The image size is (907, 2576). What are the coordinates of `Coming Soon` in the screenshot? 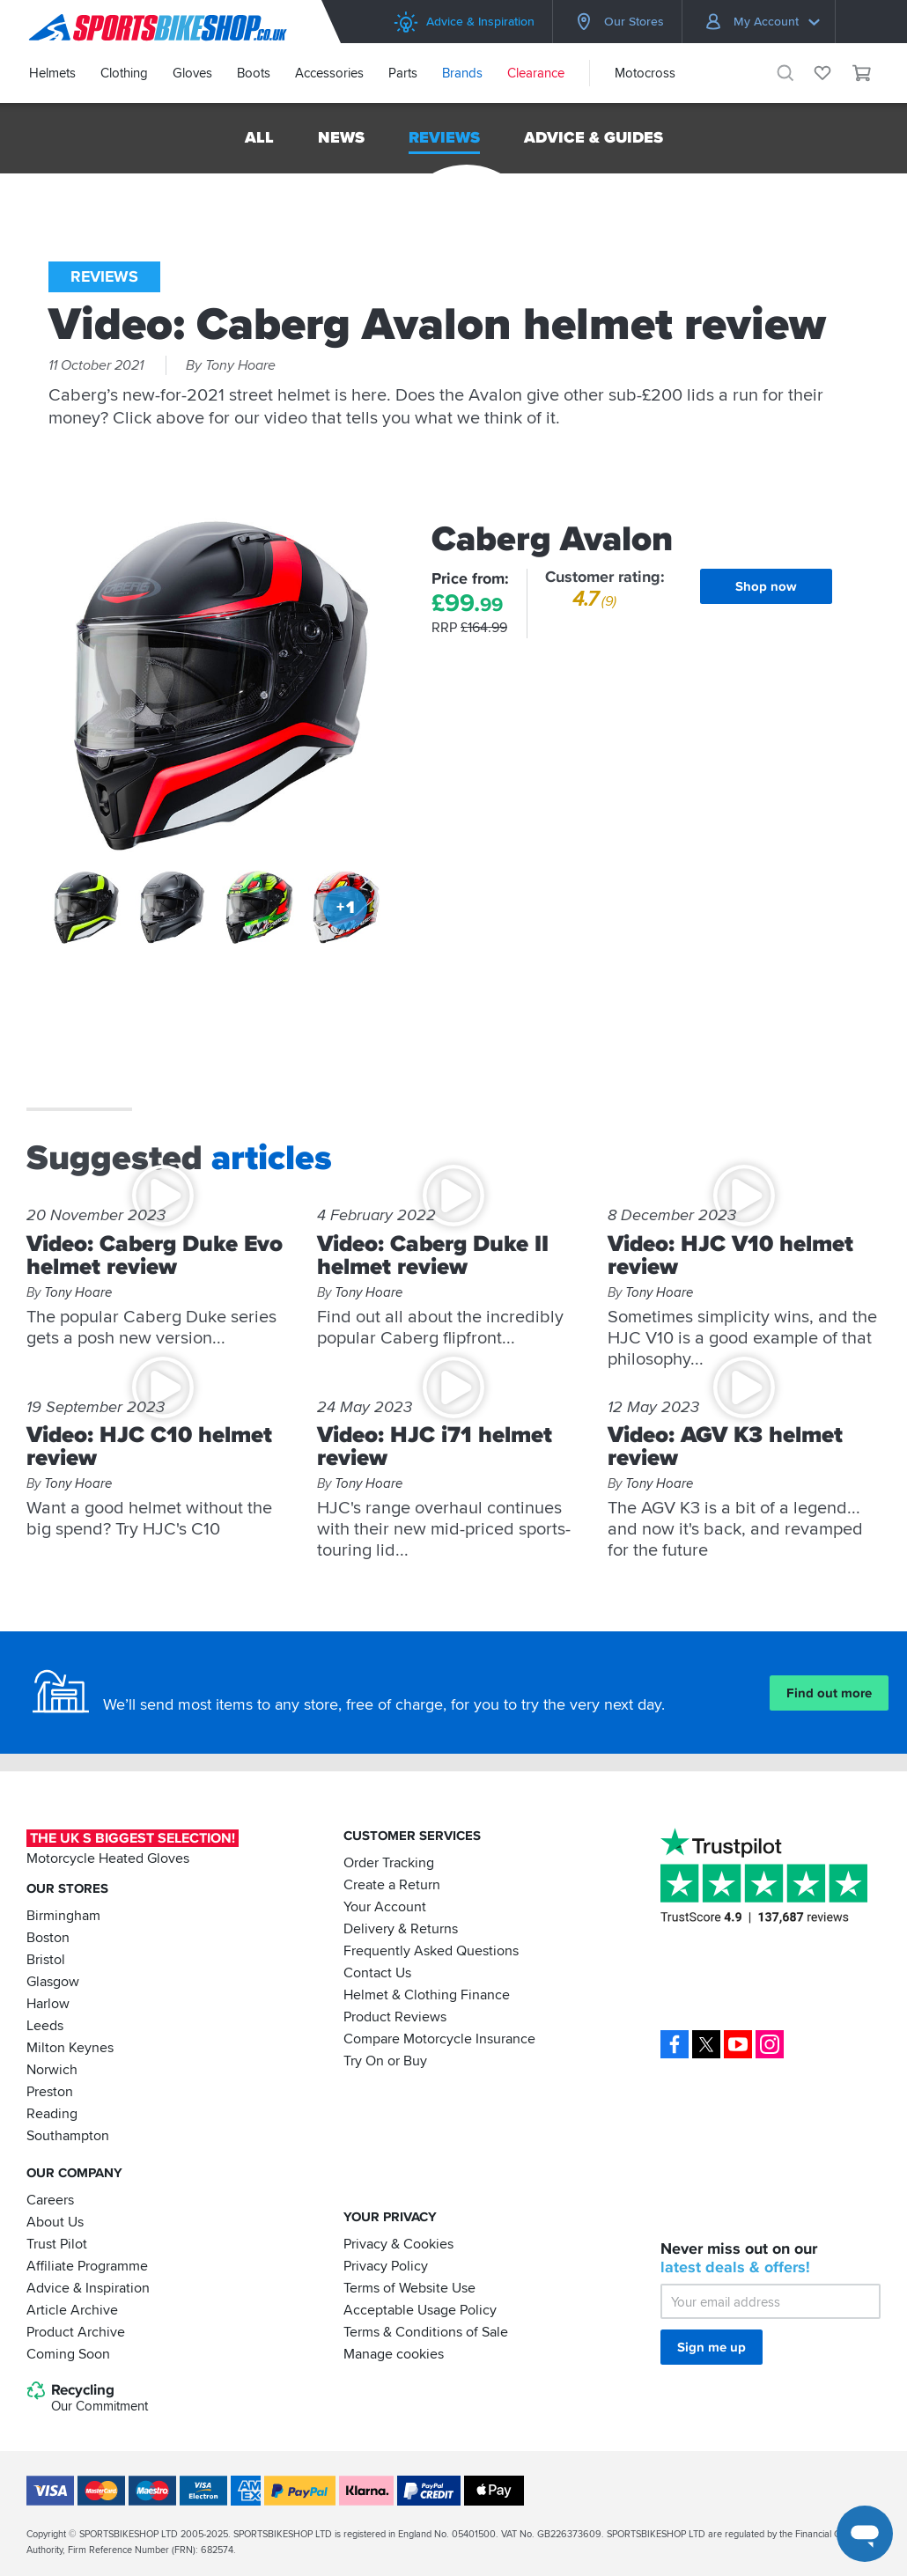 It's located at (68, 2353).